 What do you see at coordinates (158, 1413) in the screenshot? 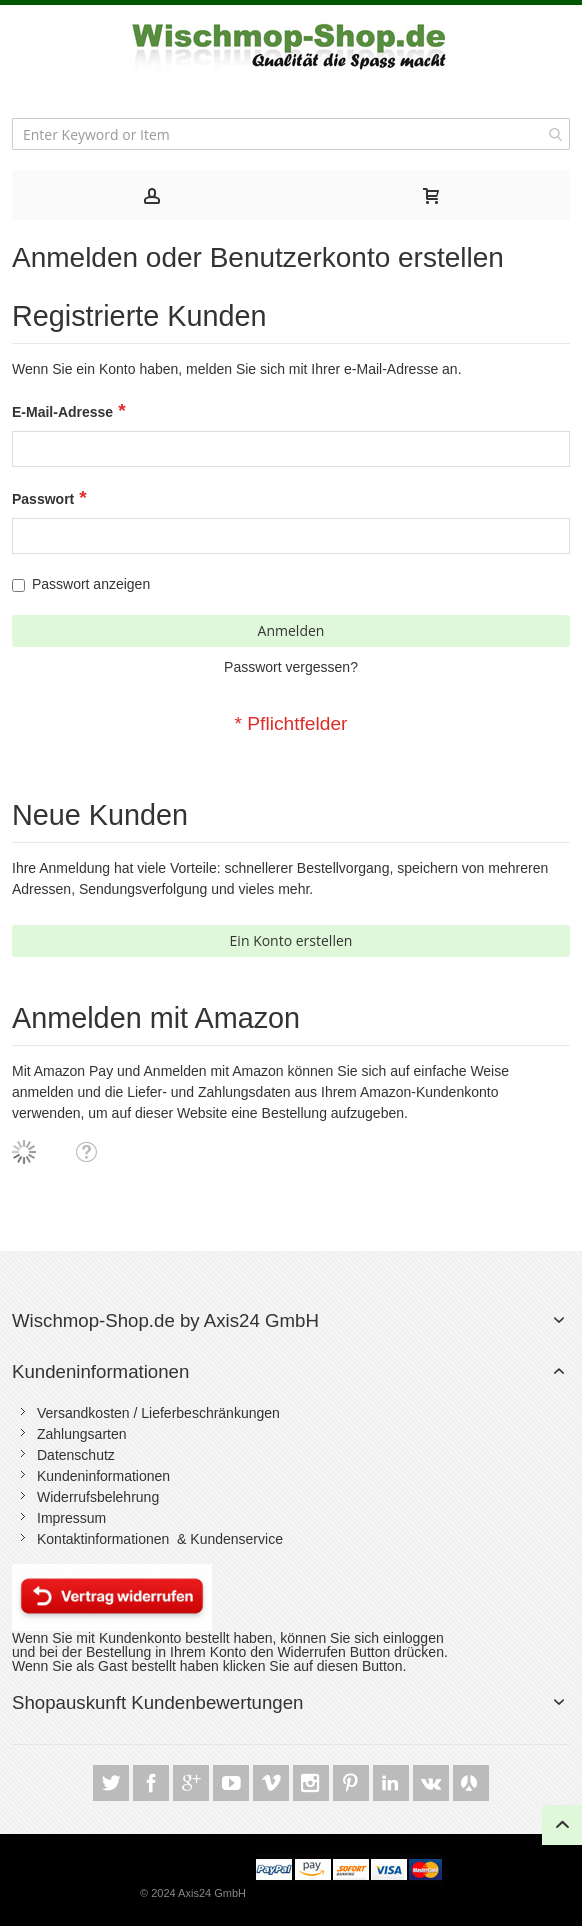
I see `Versandkosten / Lieferbeschränkungen` at bounding box center [158, 1413].